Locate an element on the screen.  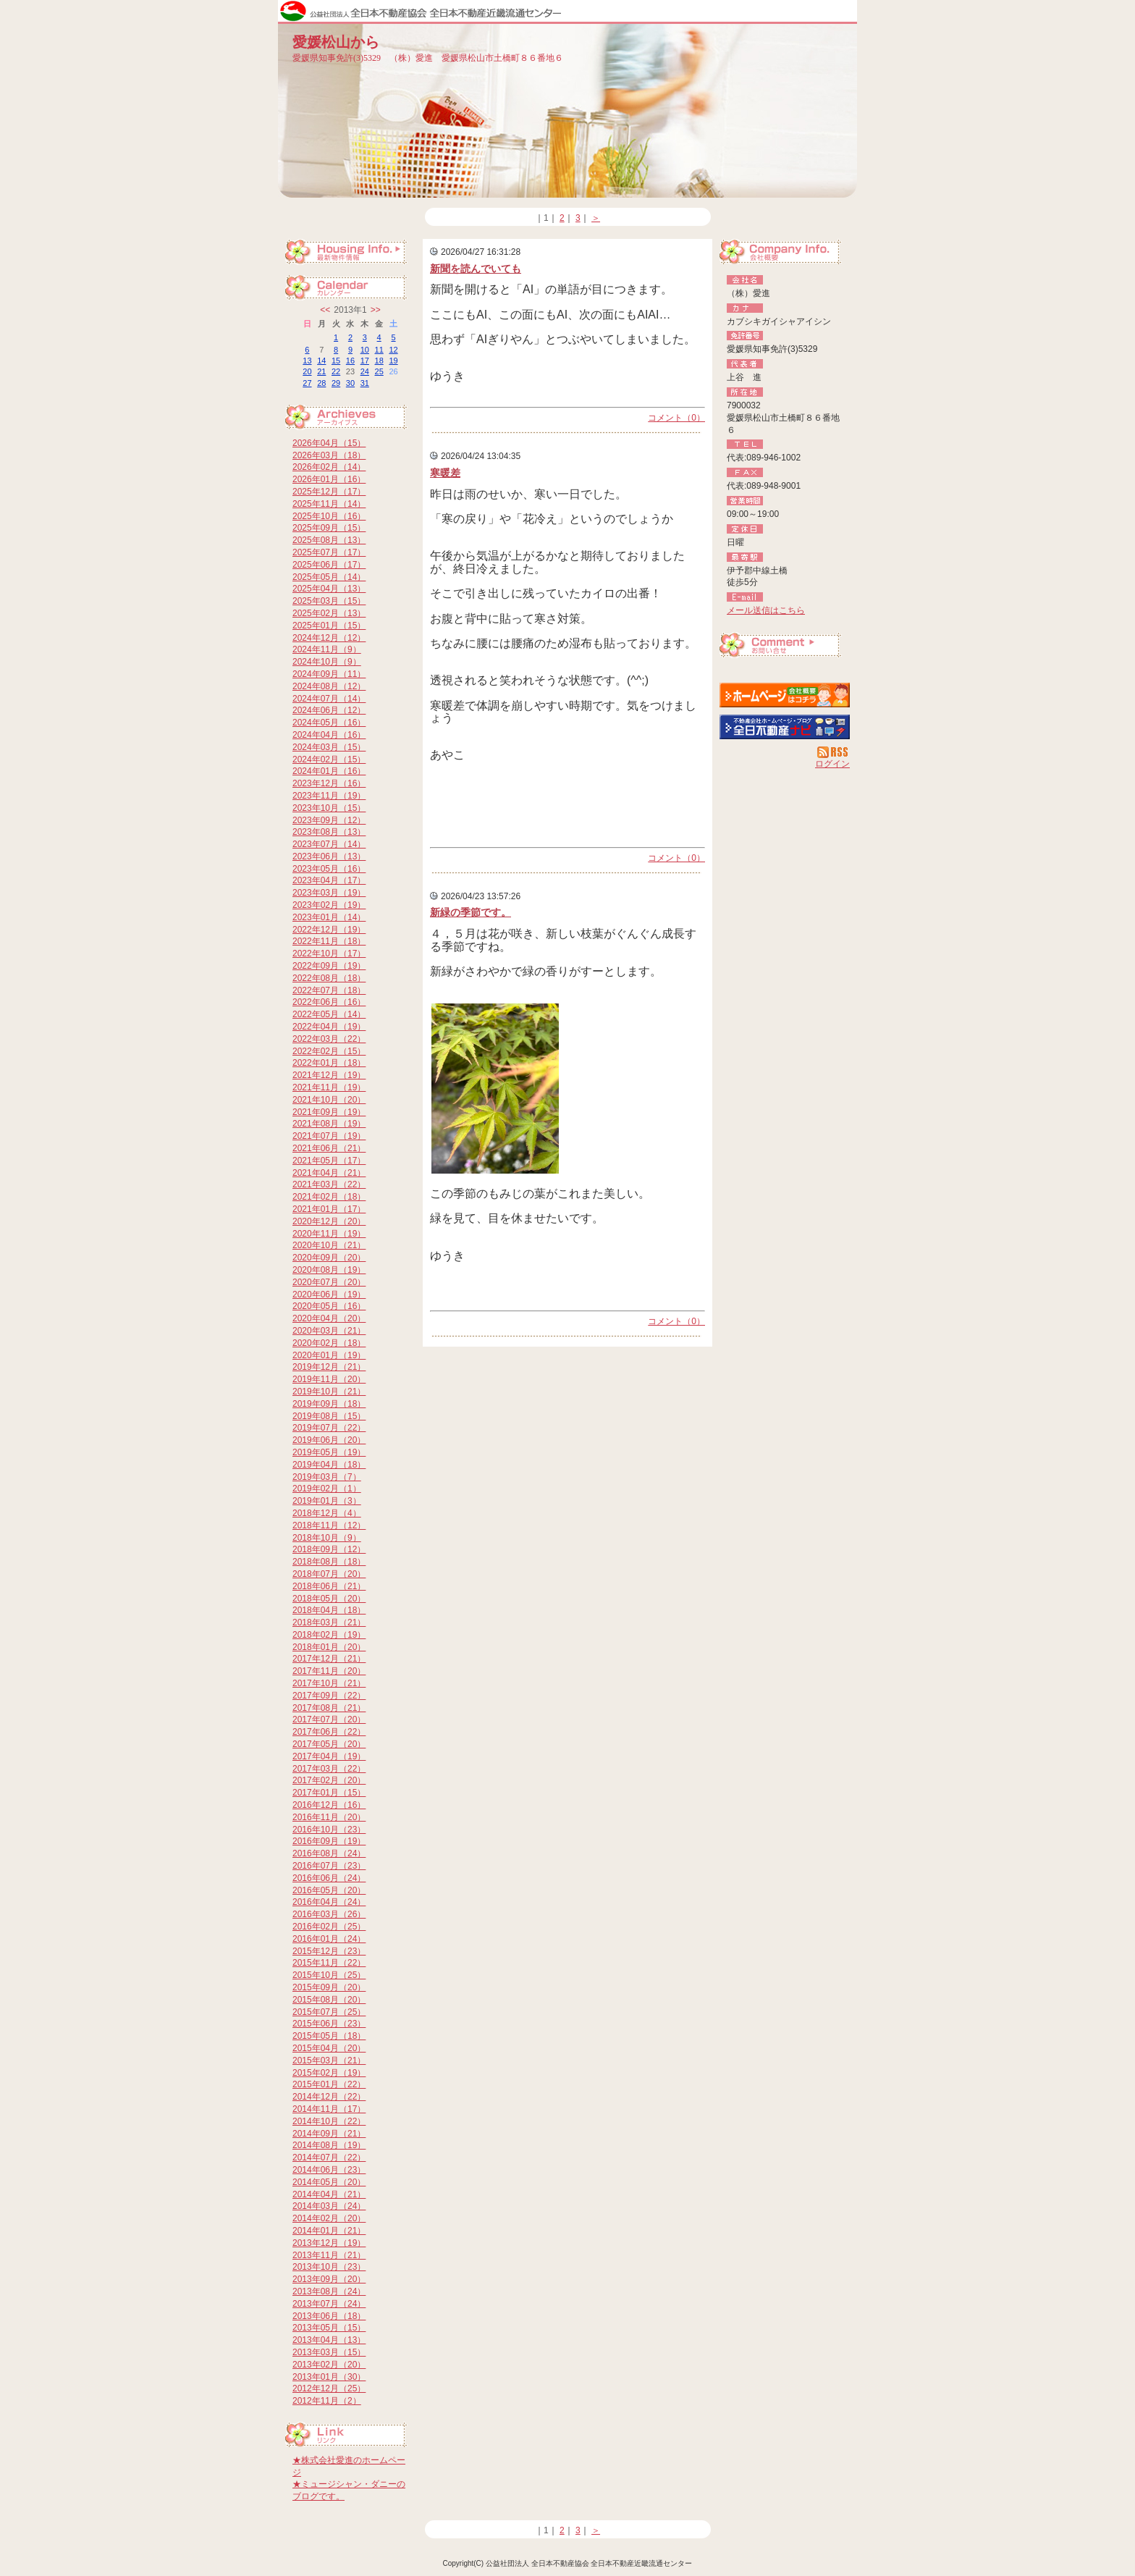
（株）愛進：ホームページ is located at coordinates (785, 695).